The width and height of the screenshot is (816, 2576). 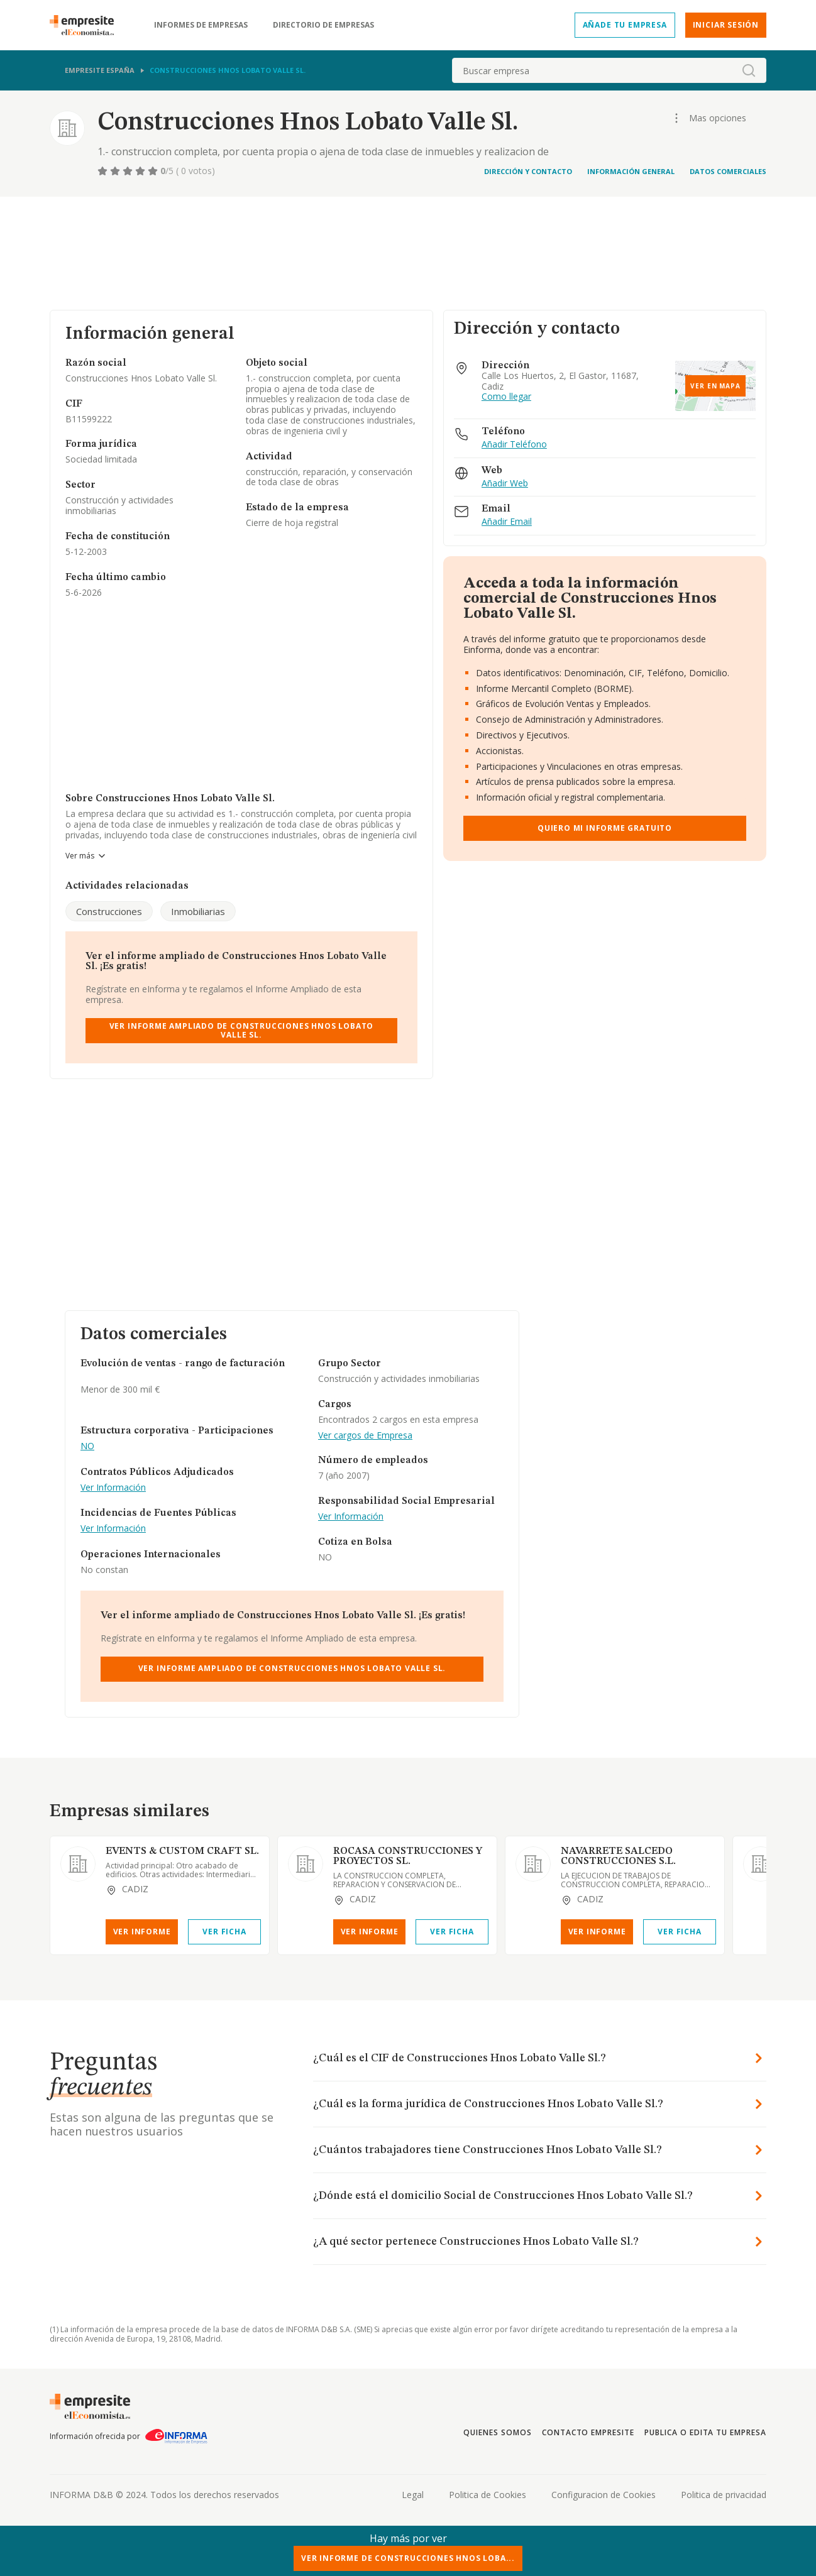 I want to click on Ver Ficha, so click(x=224, y=1931).